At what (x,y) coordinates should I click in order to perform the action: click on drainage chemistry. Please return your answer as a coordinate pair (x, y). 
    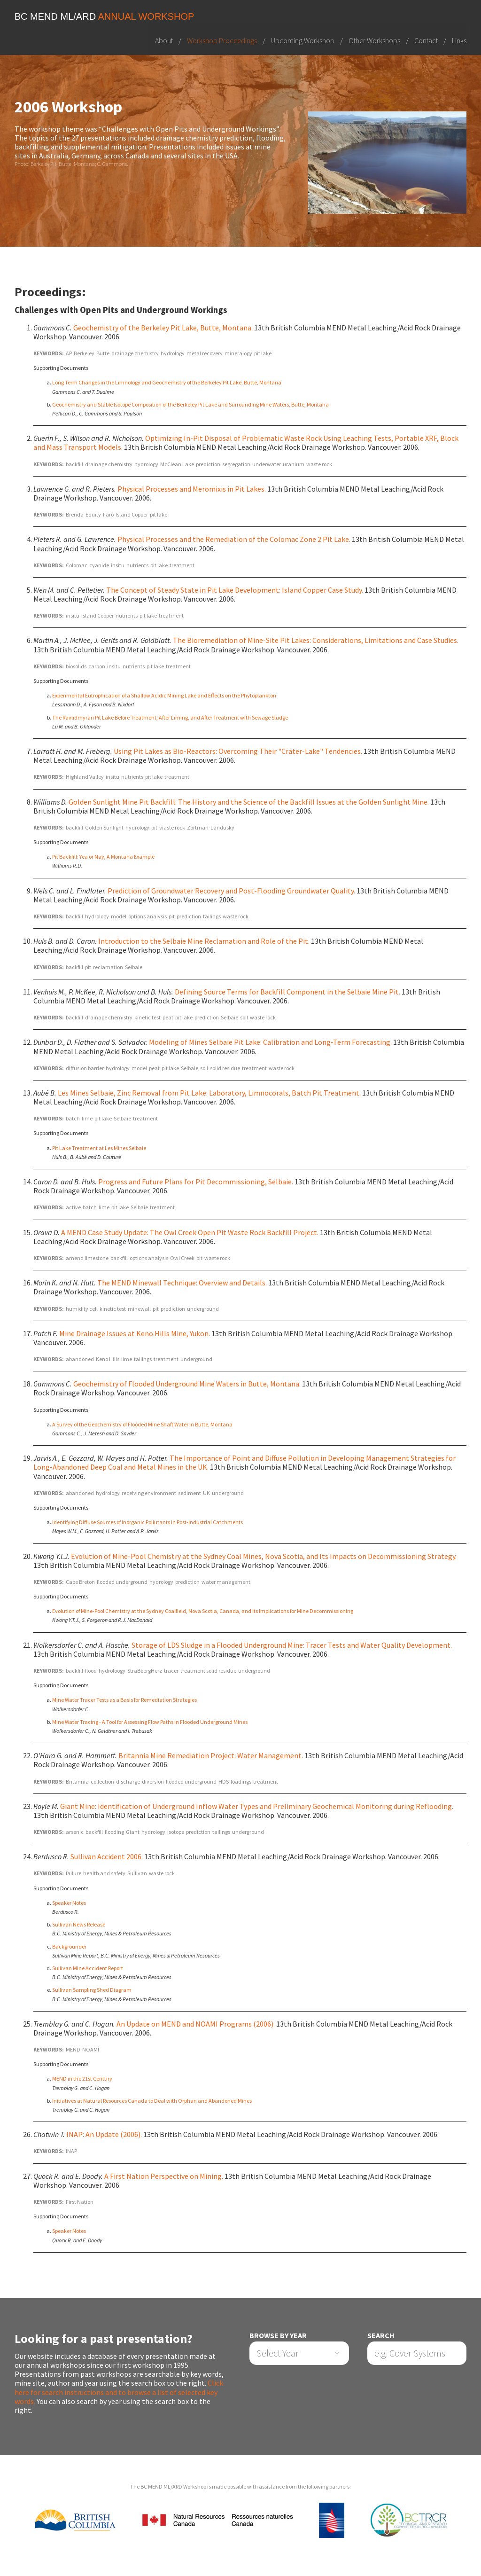
    Looking at the image, I should click on (135, 353).